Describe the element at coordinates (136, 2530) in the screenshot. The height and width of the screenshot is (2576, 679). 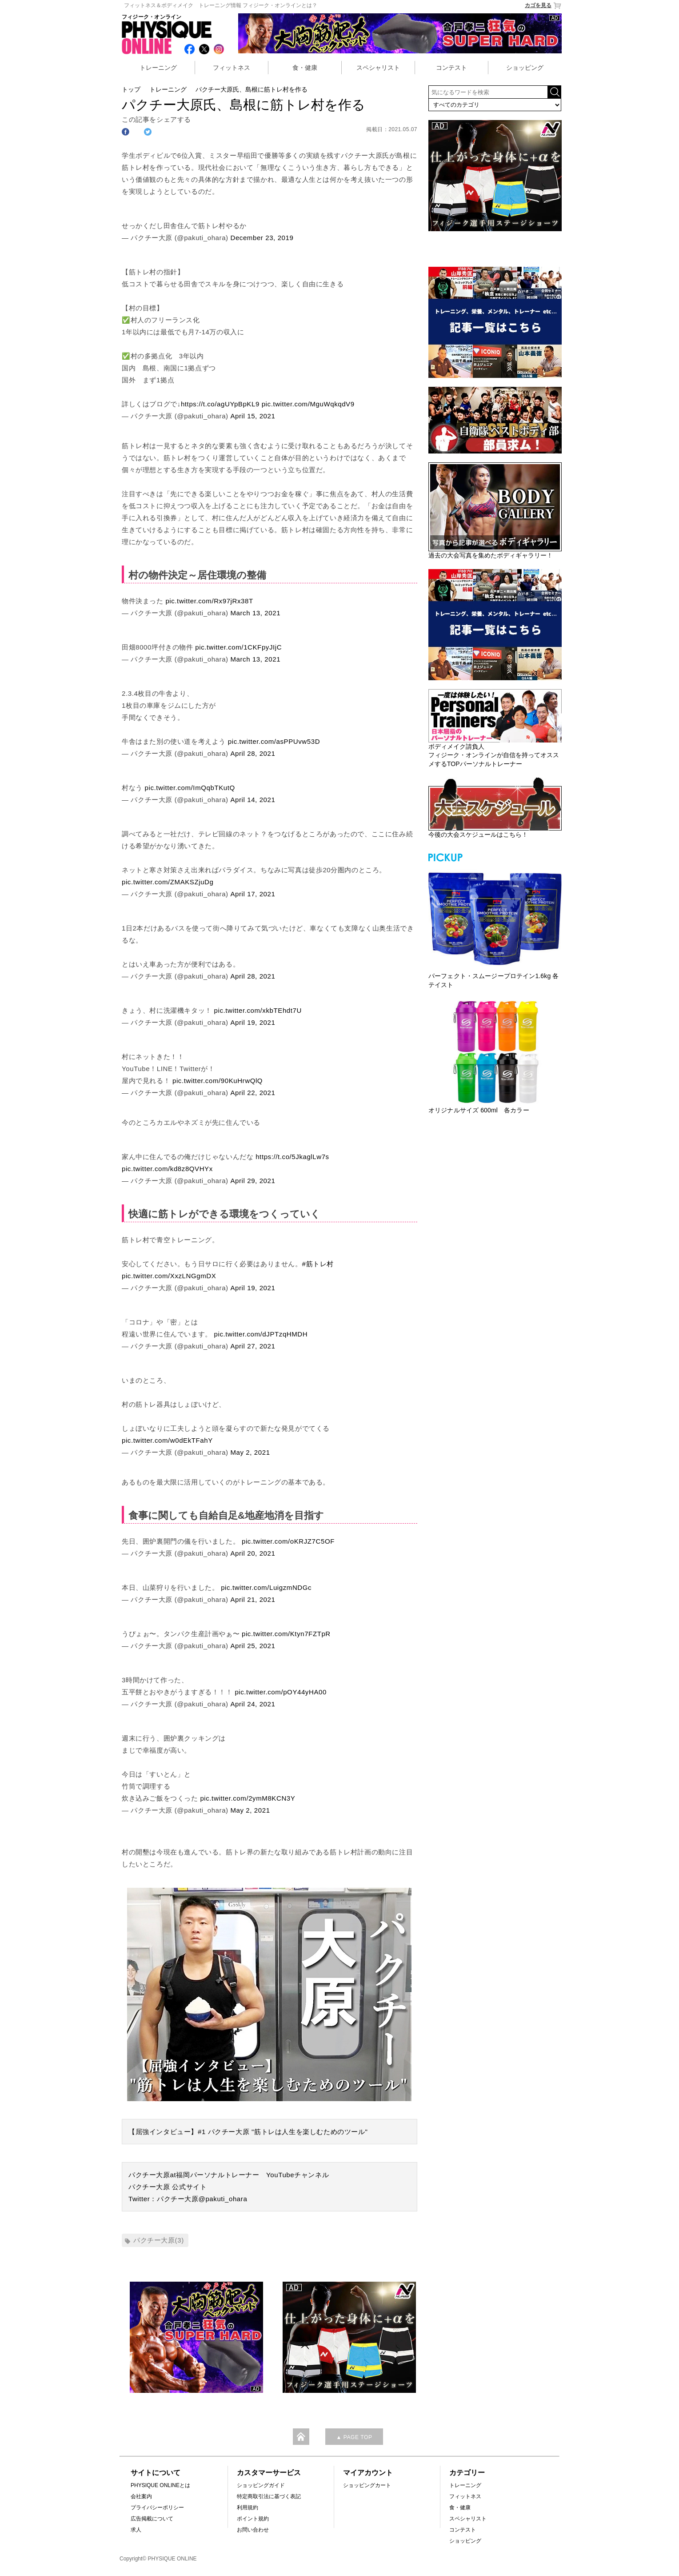
I see `求人` at that location.